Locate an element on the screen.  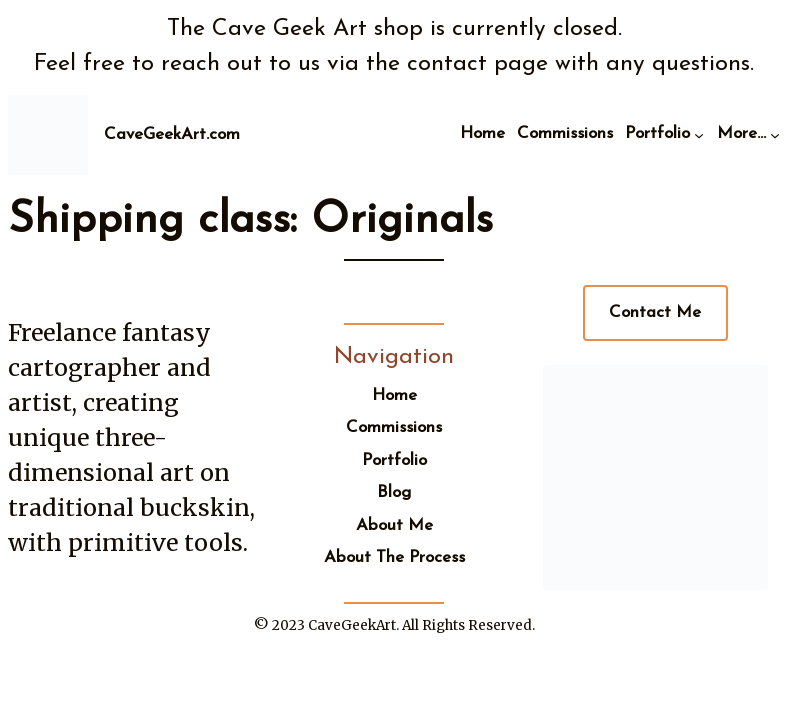
Contact Me is located at coordinates (655, 312).